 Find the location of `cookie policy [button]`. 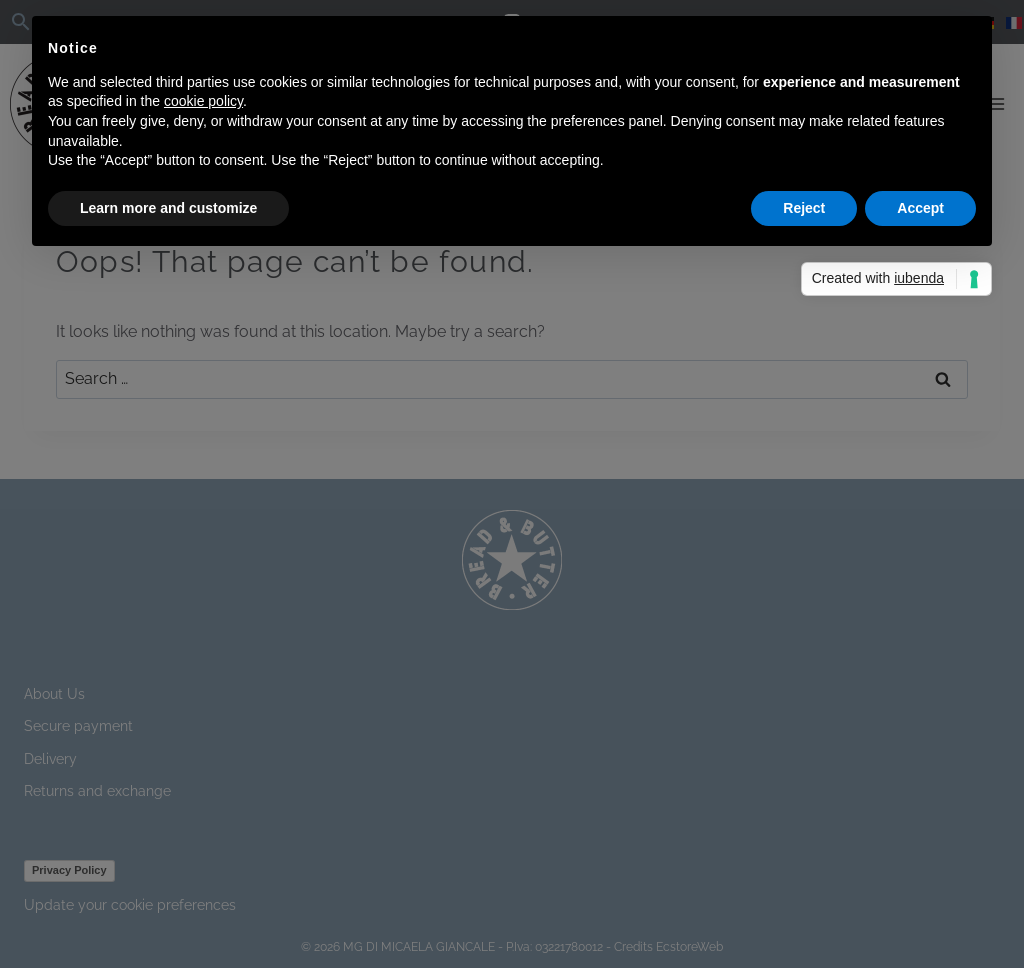

cookie policy [button] is located at coordinates (203, 101).